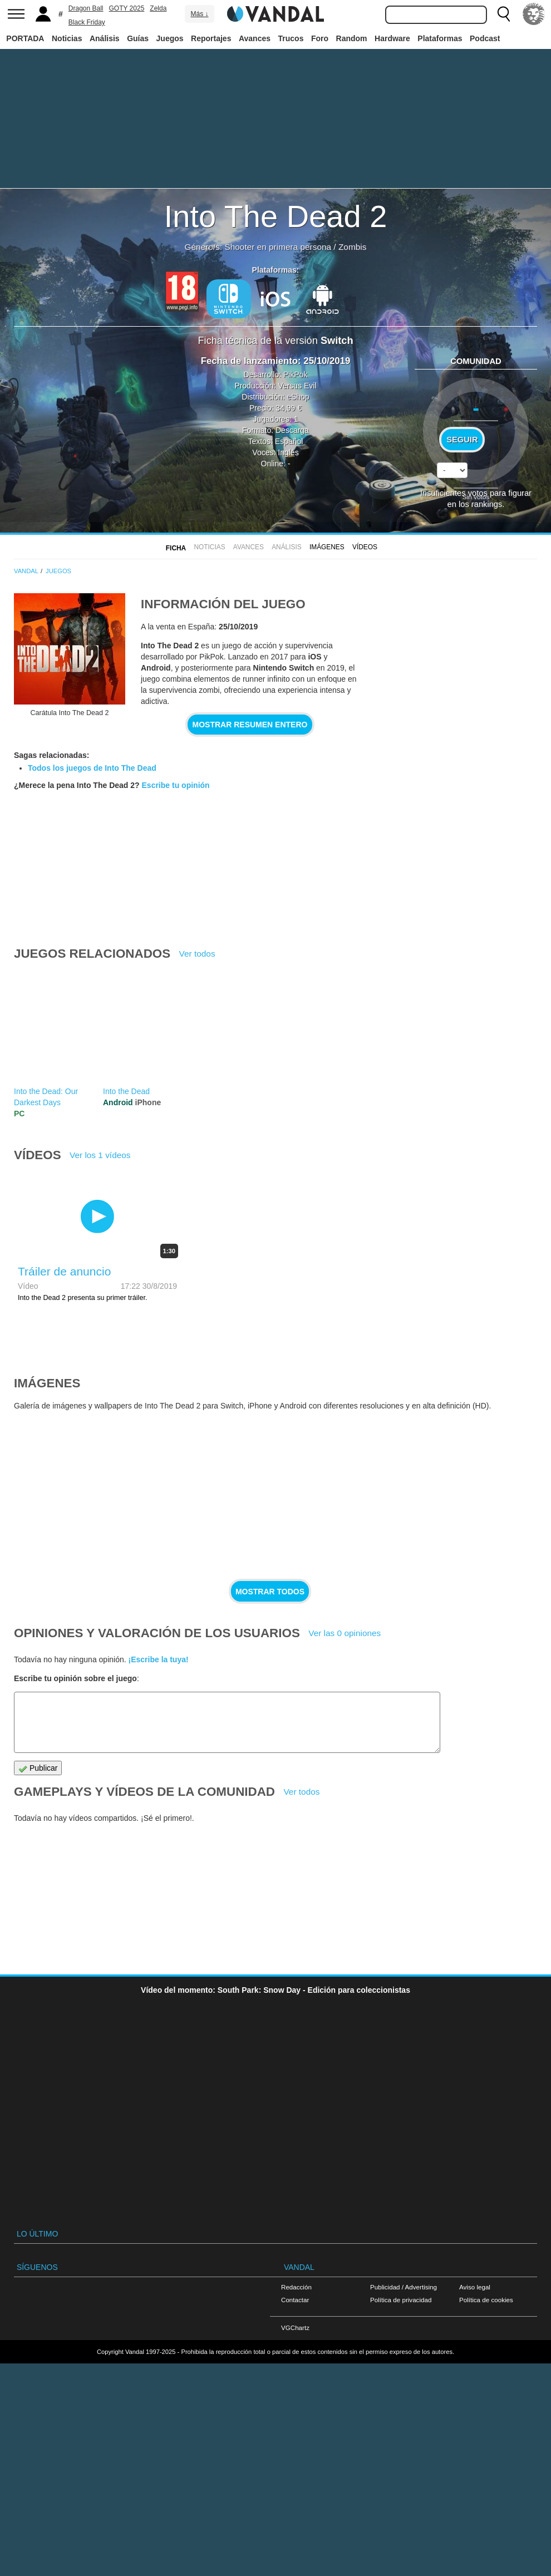  What do you see at coordinates (67, 38) in the screenshot?
I see `Noticias` at bounding box center [67, 38].